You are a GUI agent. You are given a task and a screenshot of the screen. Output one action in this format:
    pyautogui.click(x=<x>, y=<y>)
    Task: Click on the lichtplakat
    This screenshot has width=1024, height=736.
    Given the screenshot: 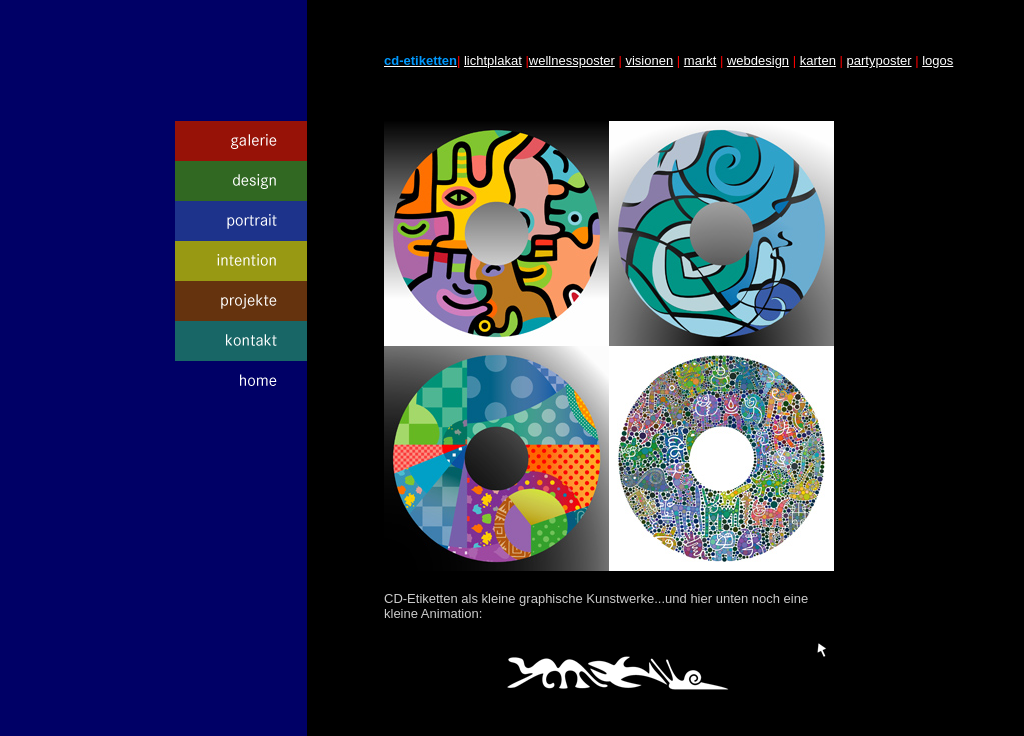 What is the action you would take?
    pyautogui.click(x=493, y=60)
    